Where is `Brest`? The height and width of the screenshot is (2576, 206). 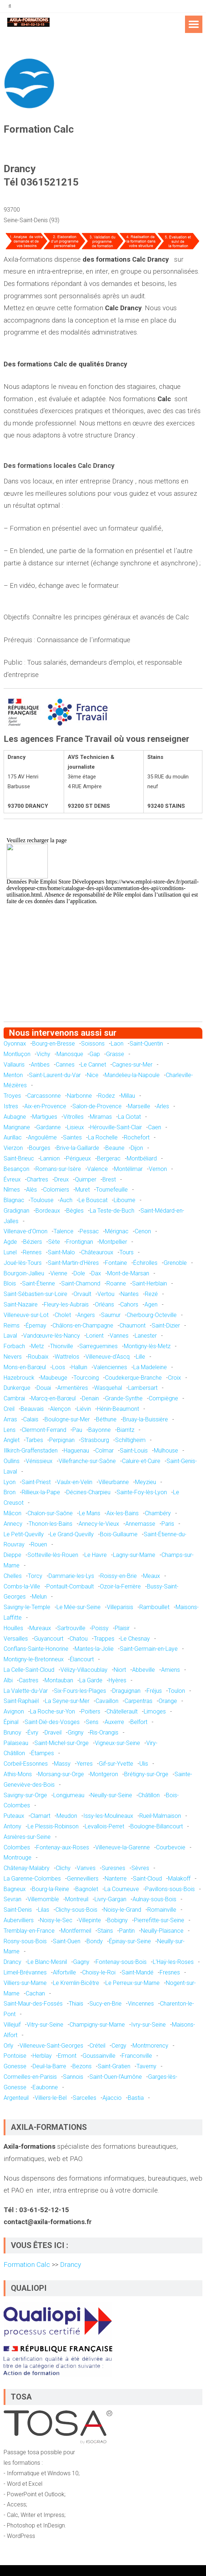
Brest is located at coordinates (109, 1179).